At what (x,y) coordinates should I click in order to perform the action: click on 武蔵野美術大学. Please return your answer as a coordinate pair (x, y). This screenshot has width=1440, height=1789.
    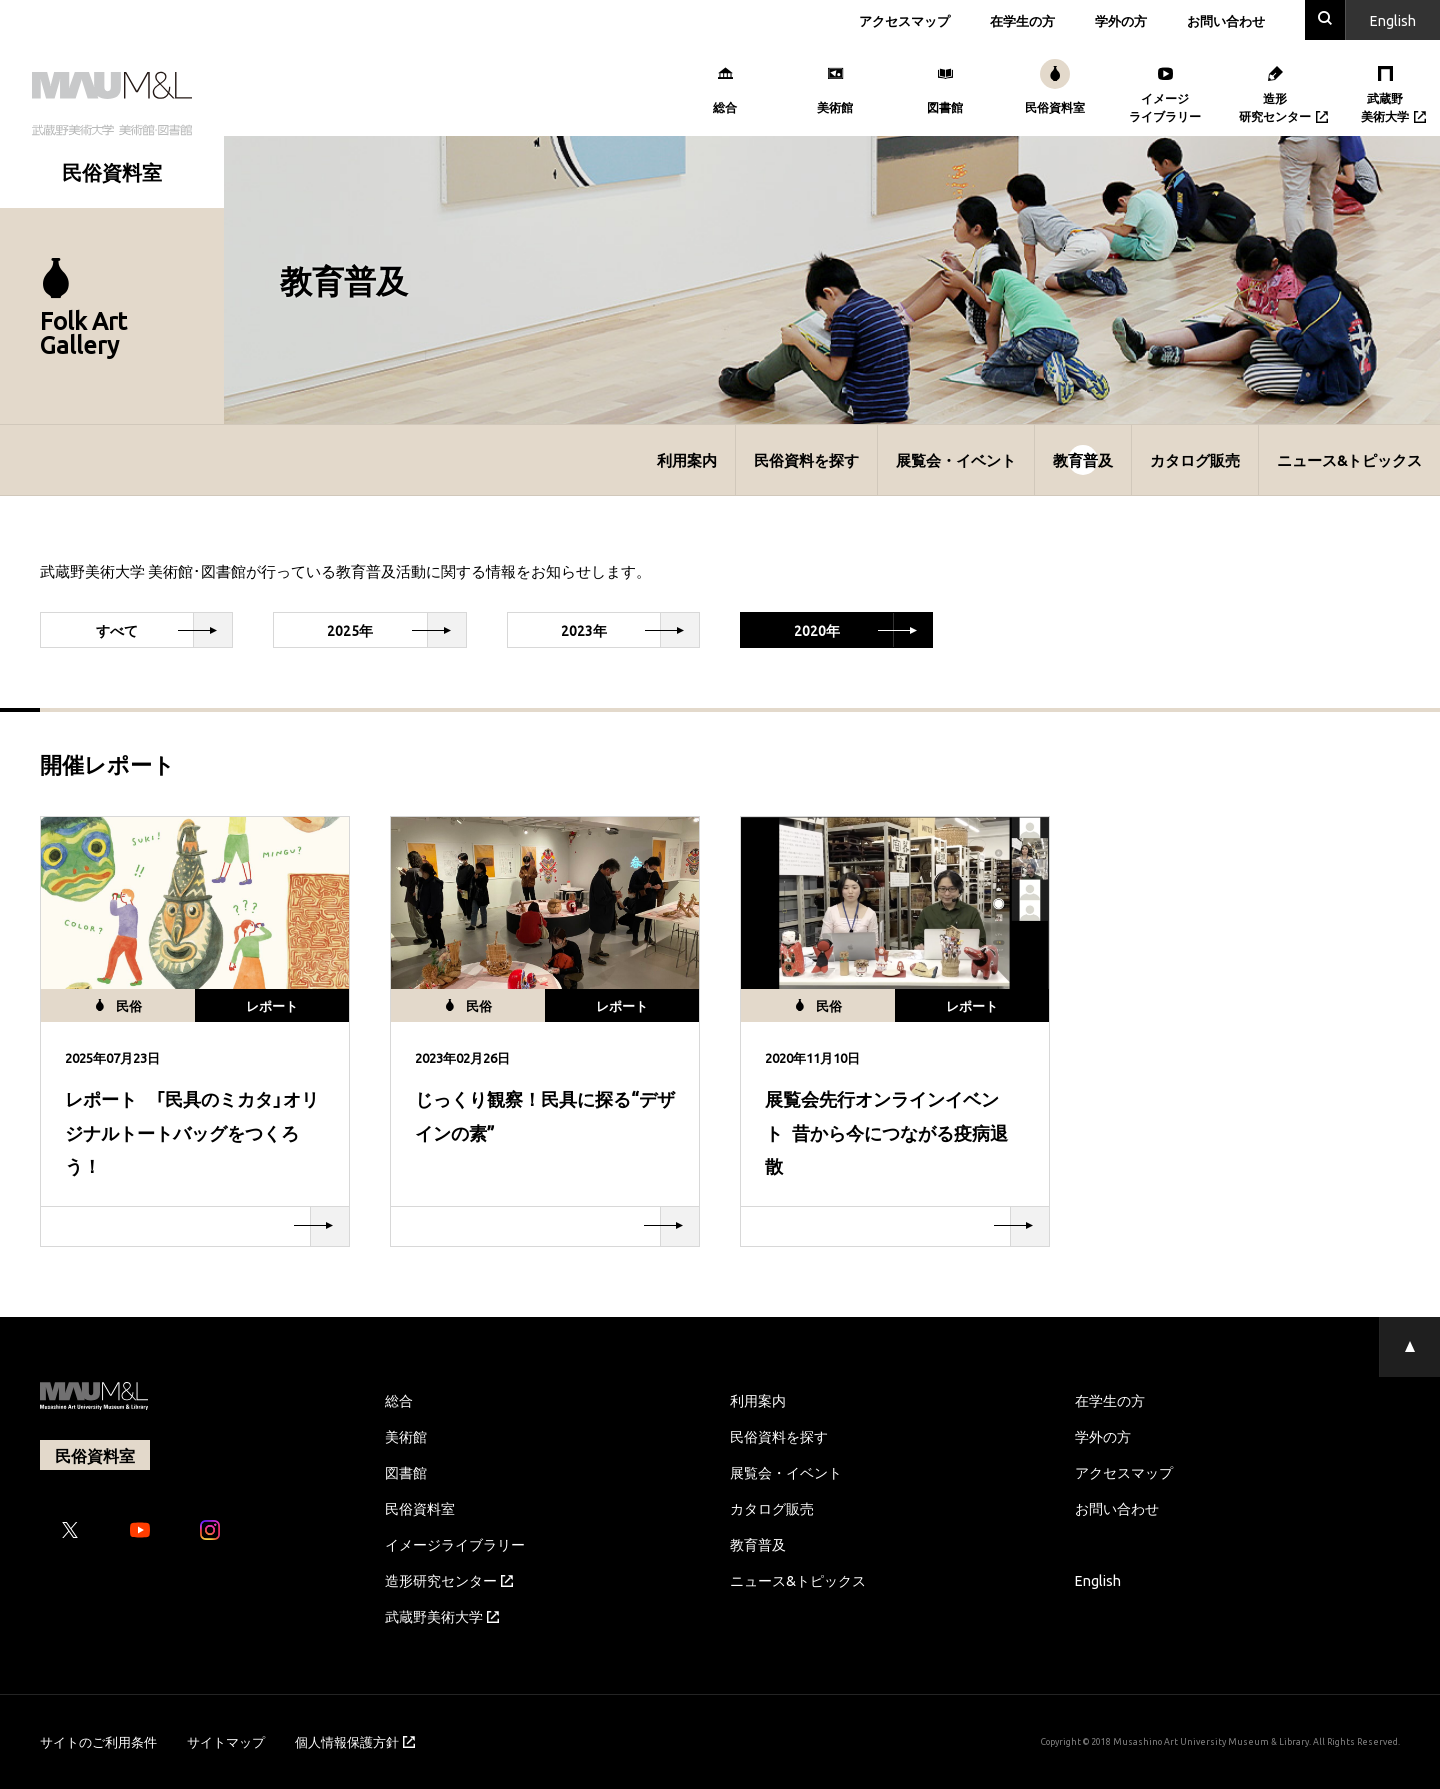
    Looking at the image, I should click on (442, 1616).